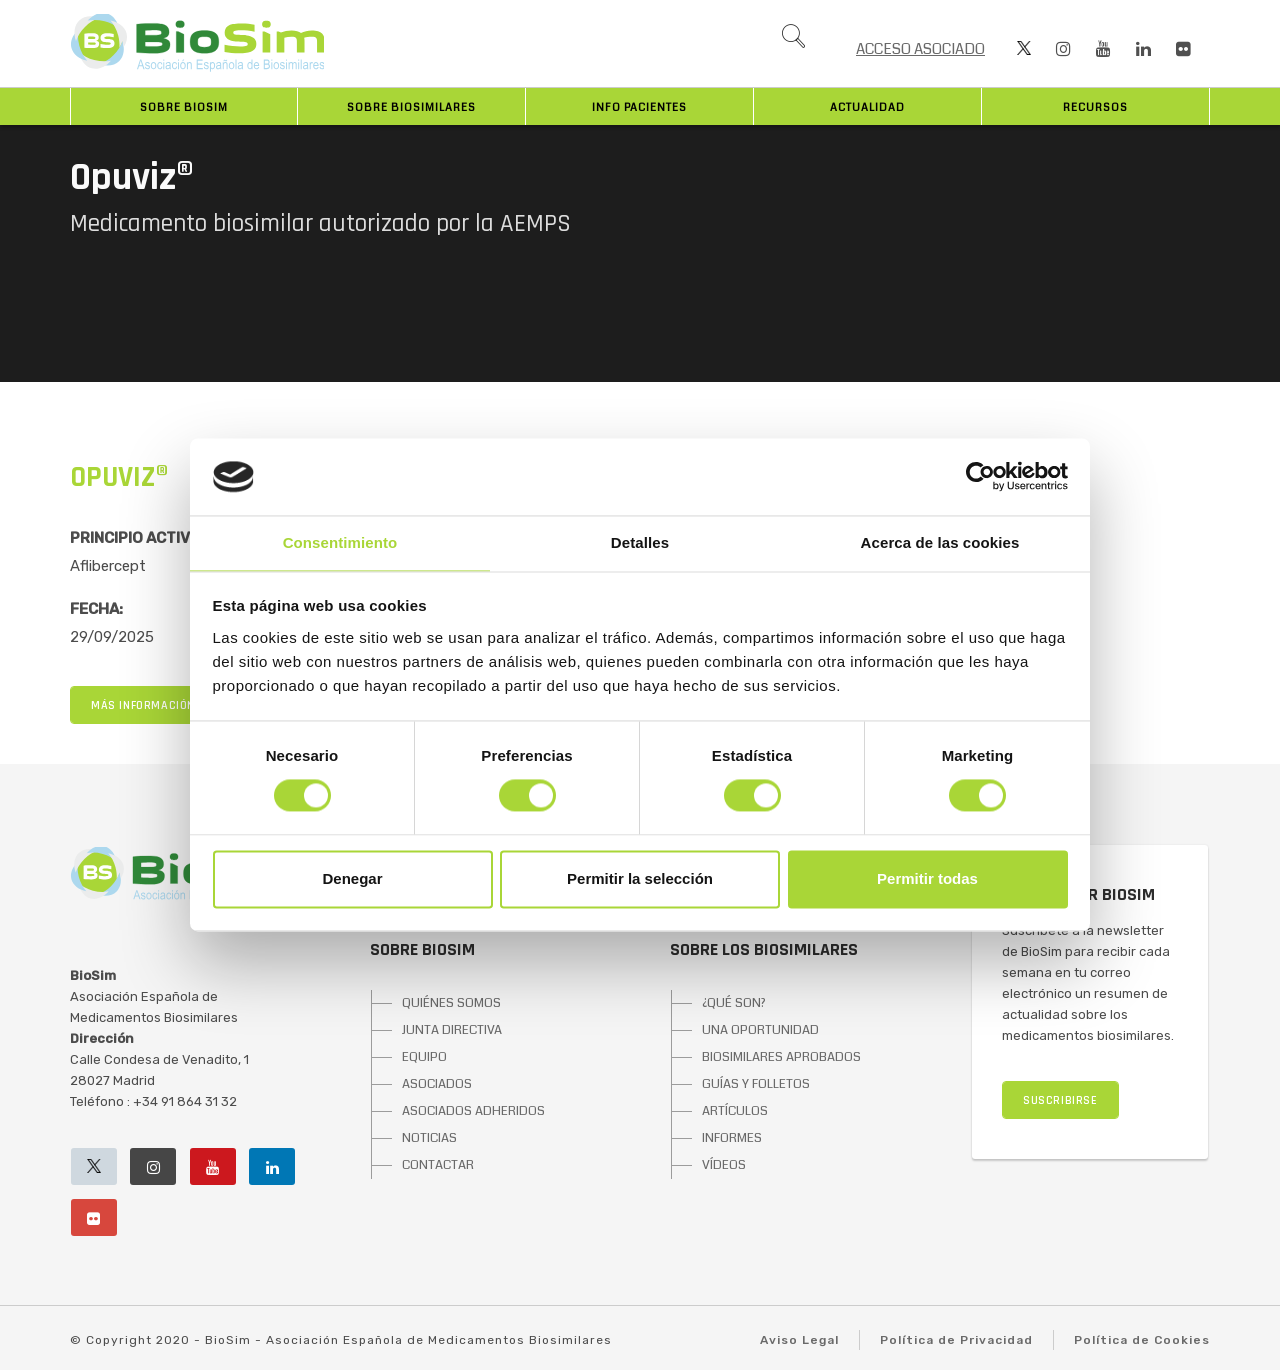 The image size is (1280, 1370). I want to click on CONTACTAR, so click(438, 1165).